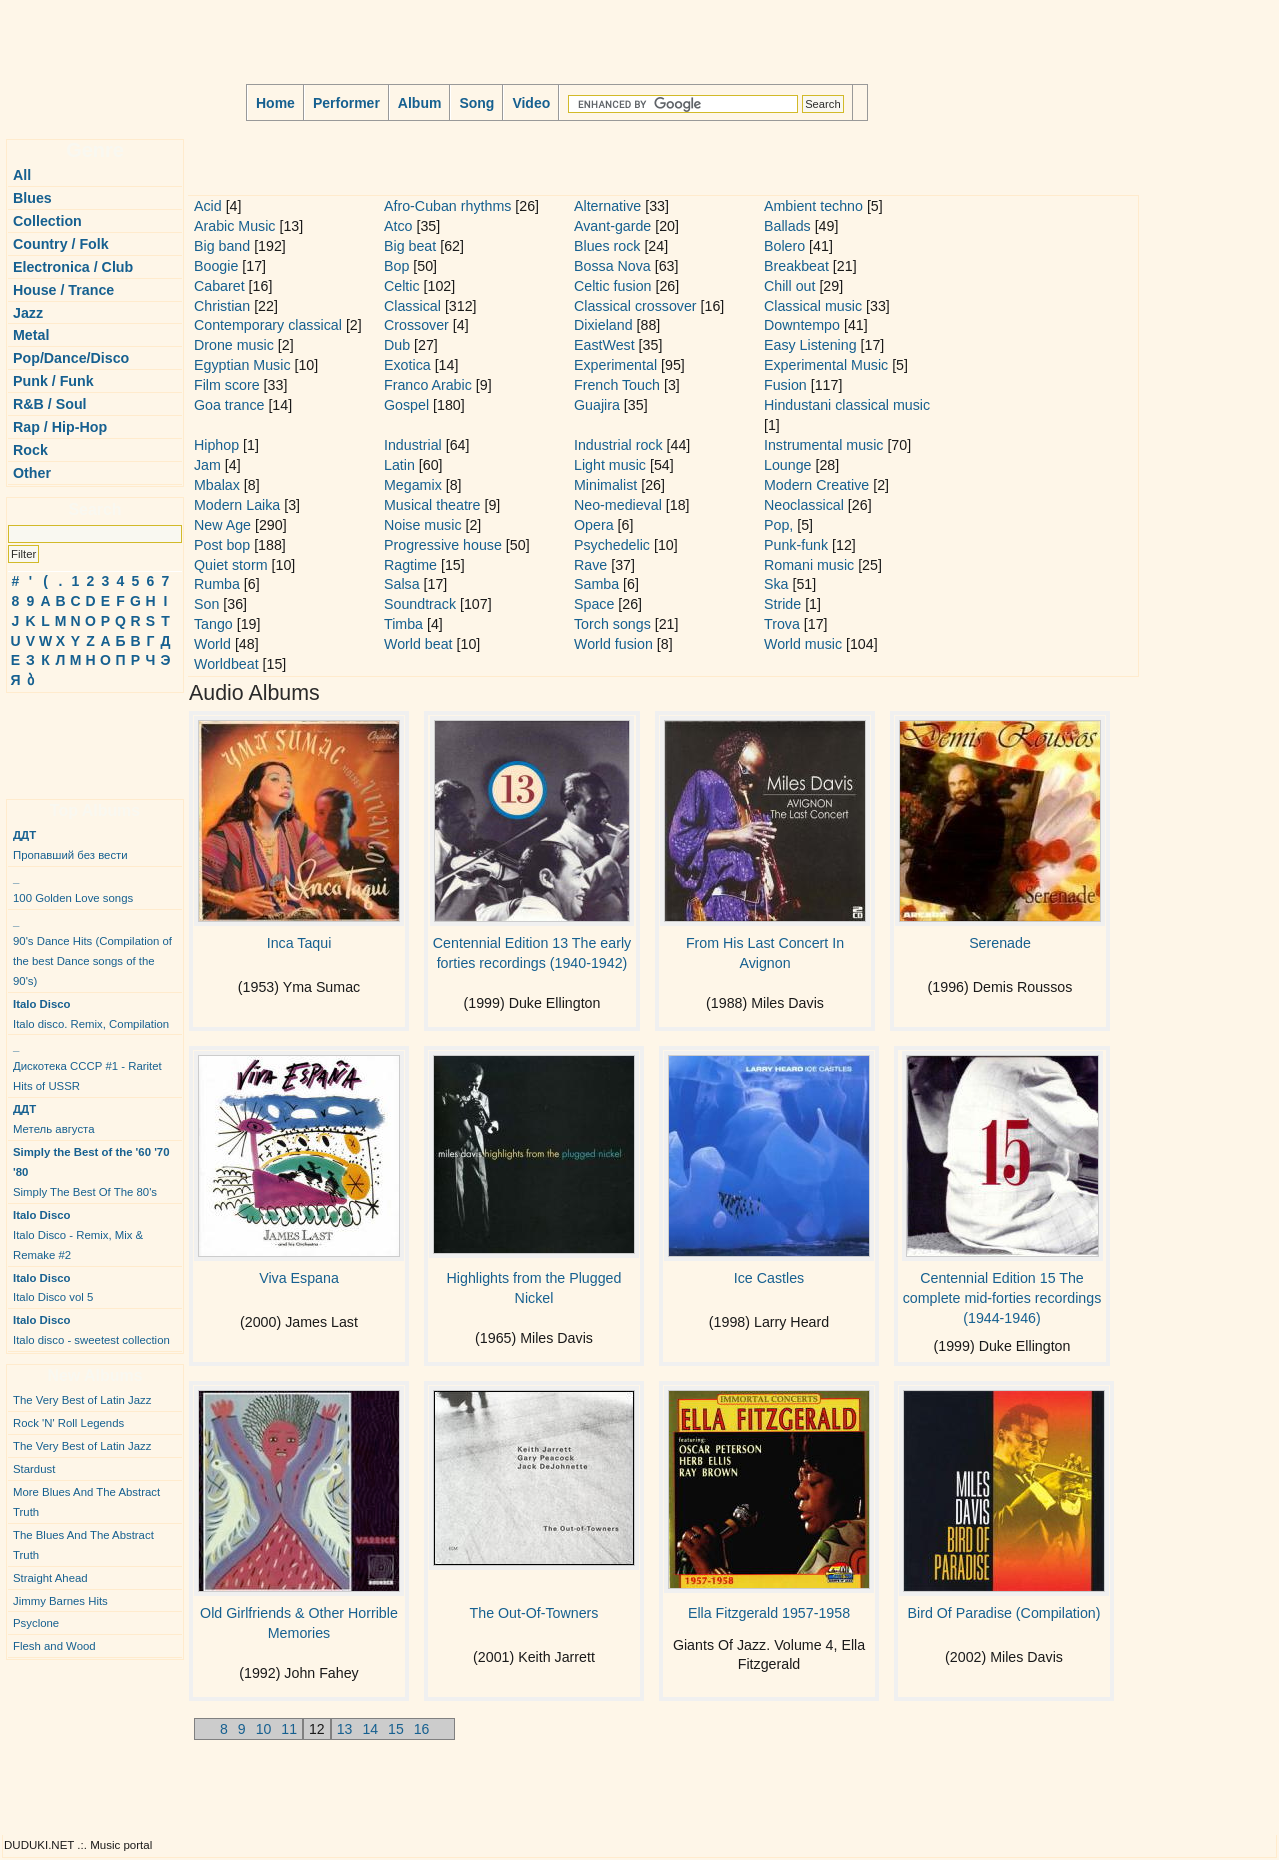 The height and width of the screenshot is (1860, 1279). I want to click on Jimmy Barnes Hits, so click(60, 1601).